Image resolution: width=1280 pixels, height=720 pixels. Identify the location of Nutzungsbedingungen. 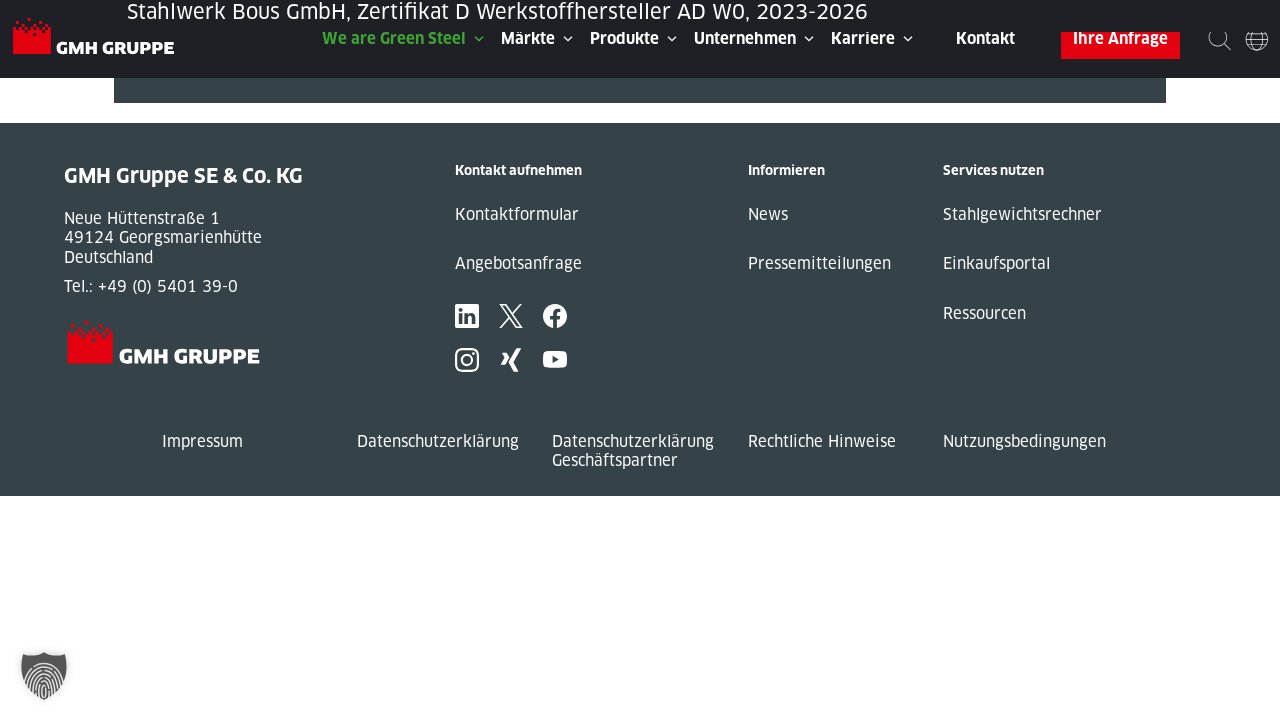
(1024, 441).